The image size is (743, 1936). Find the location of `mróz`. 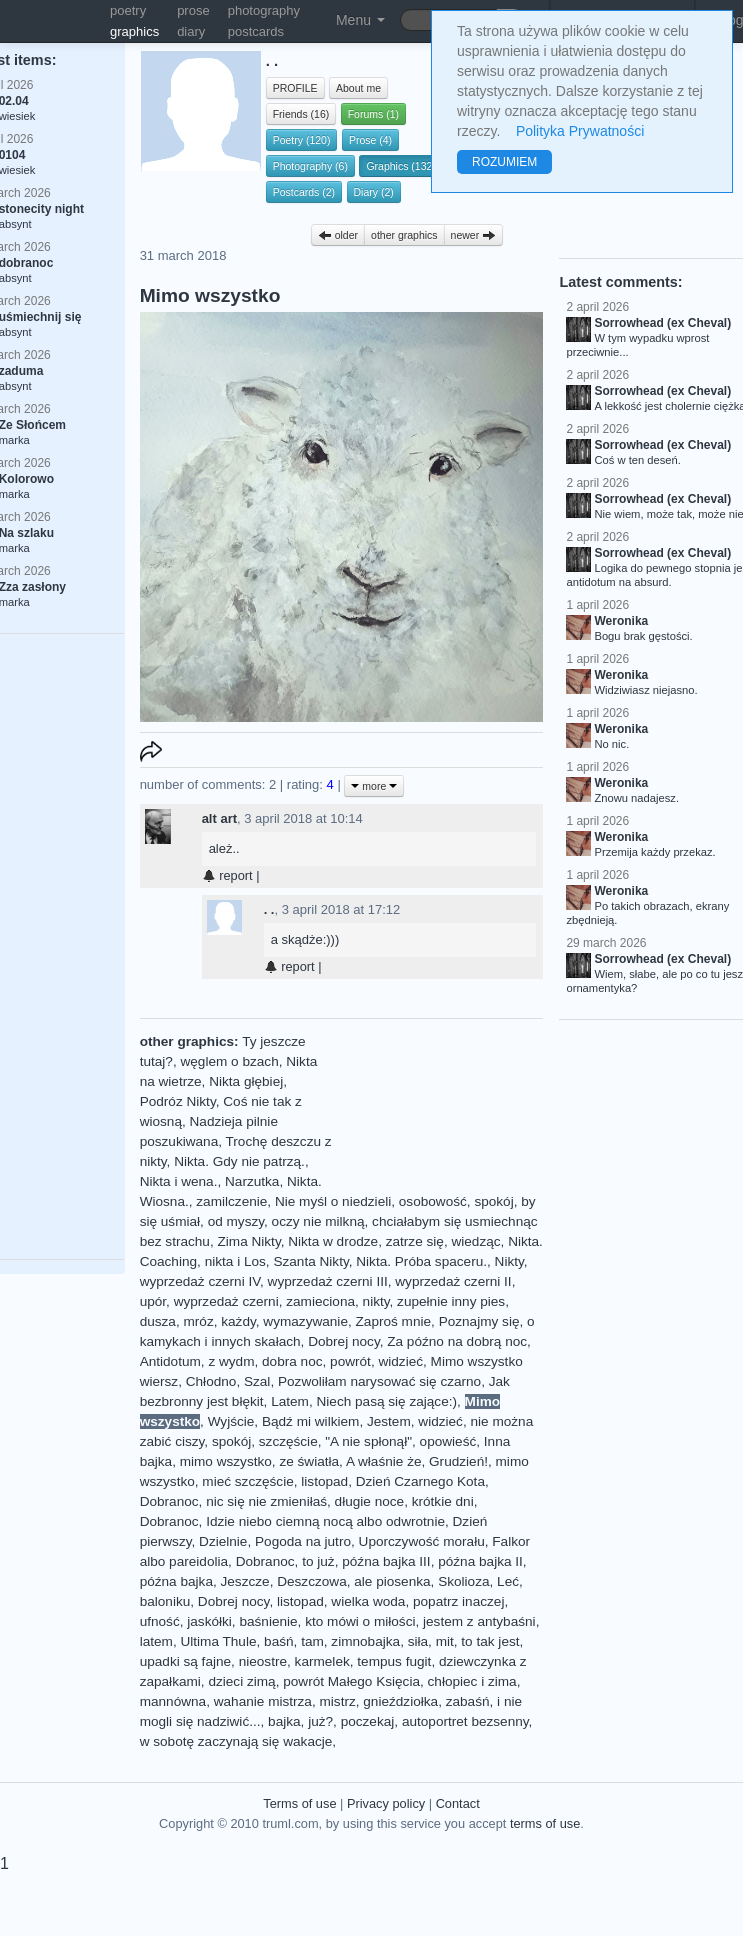

mróz is located at coordinates (198, 1321).